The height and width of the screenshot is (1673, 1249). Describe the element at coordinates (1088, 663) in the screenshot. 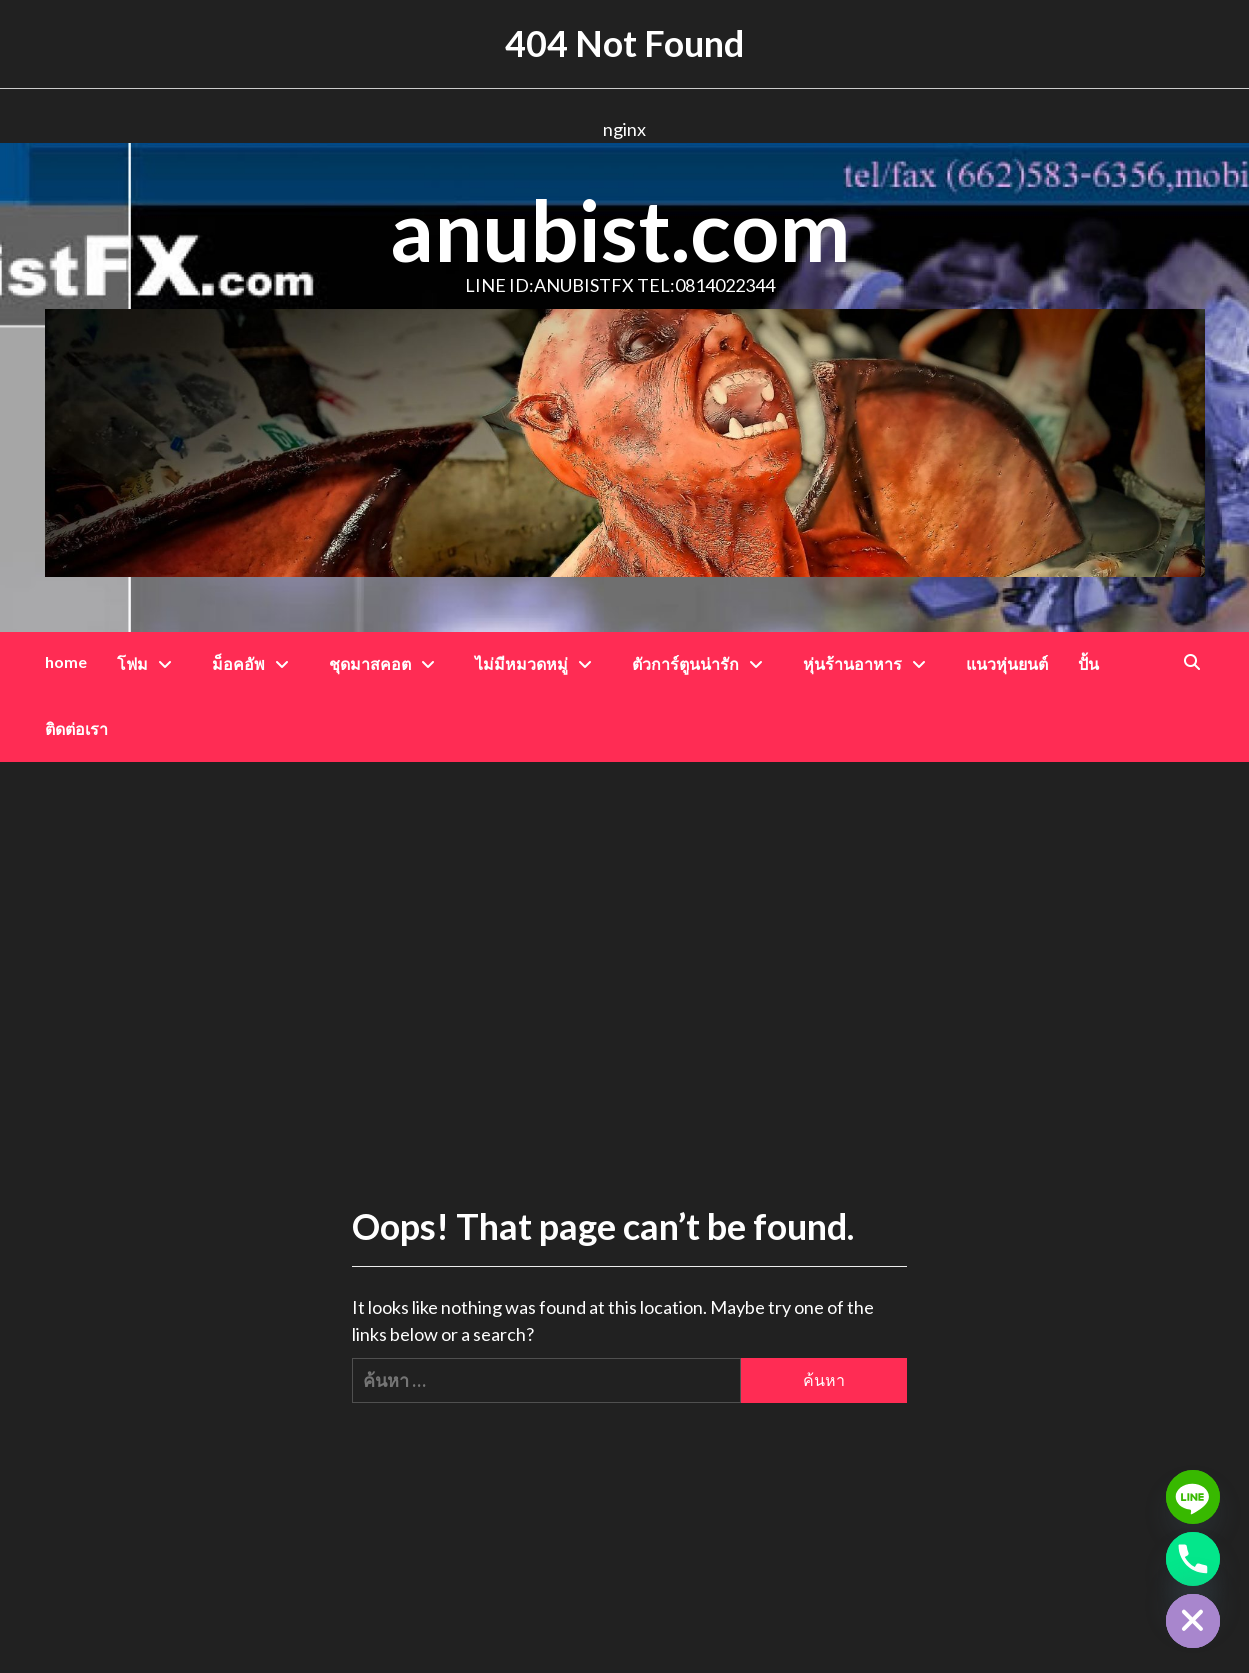

I see `ปั้น` at that location.